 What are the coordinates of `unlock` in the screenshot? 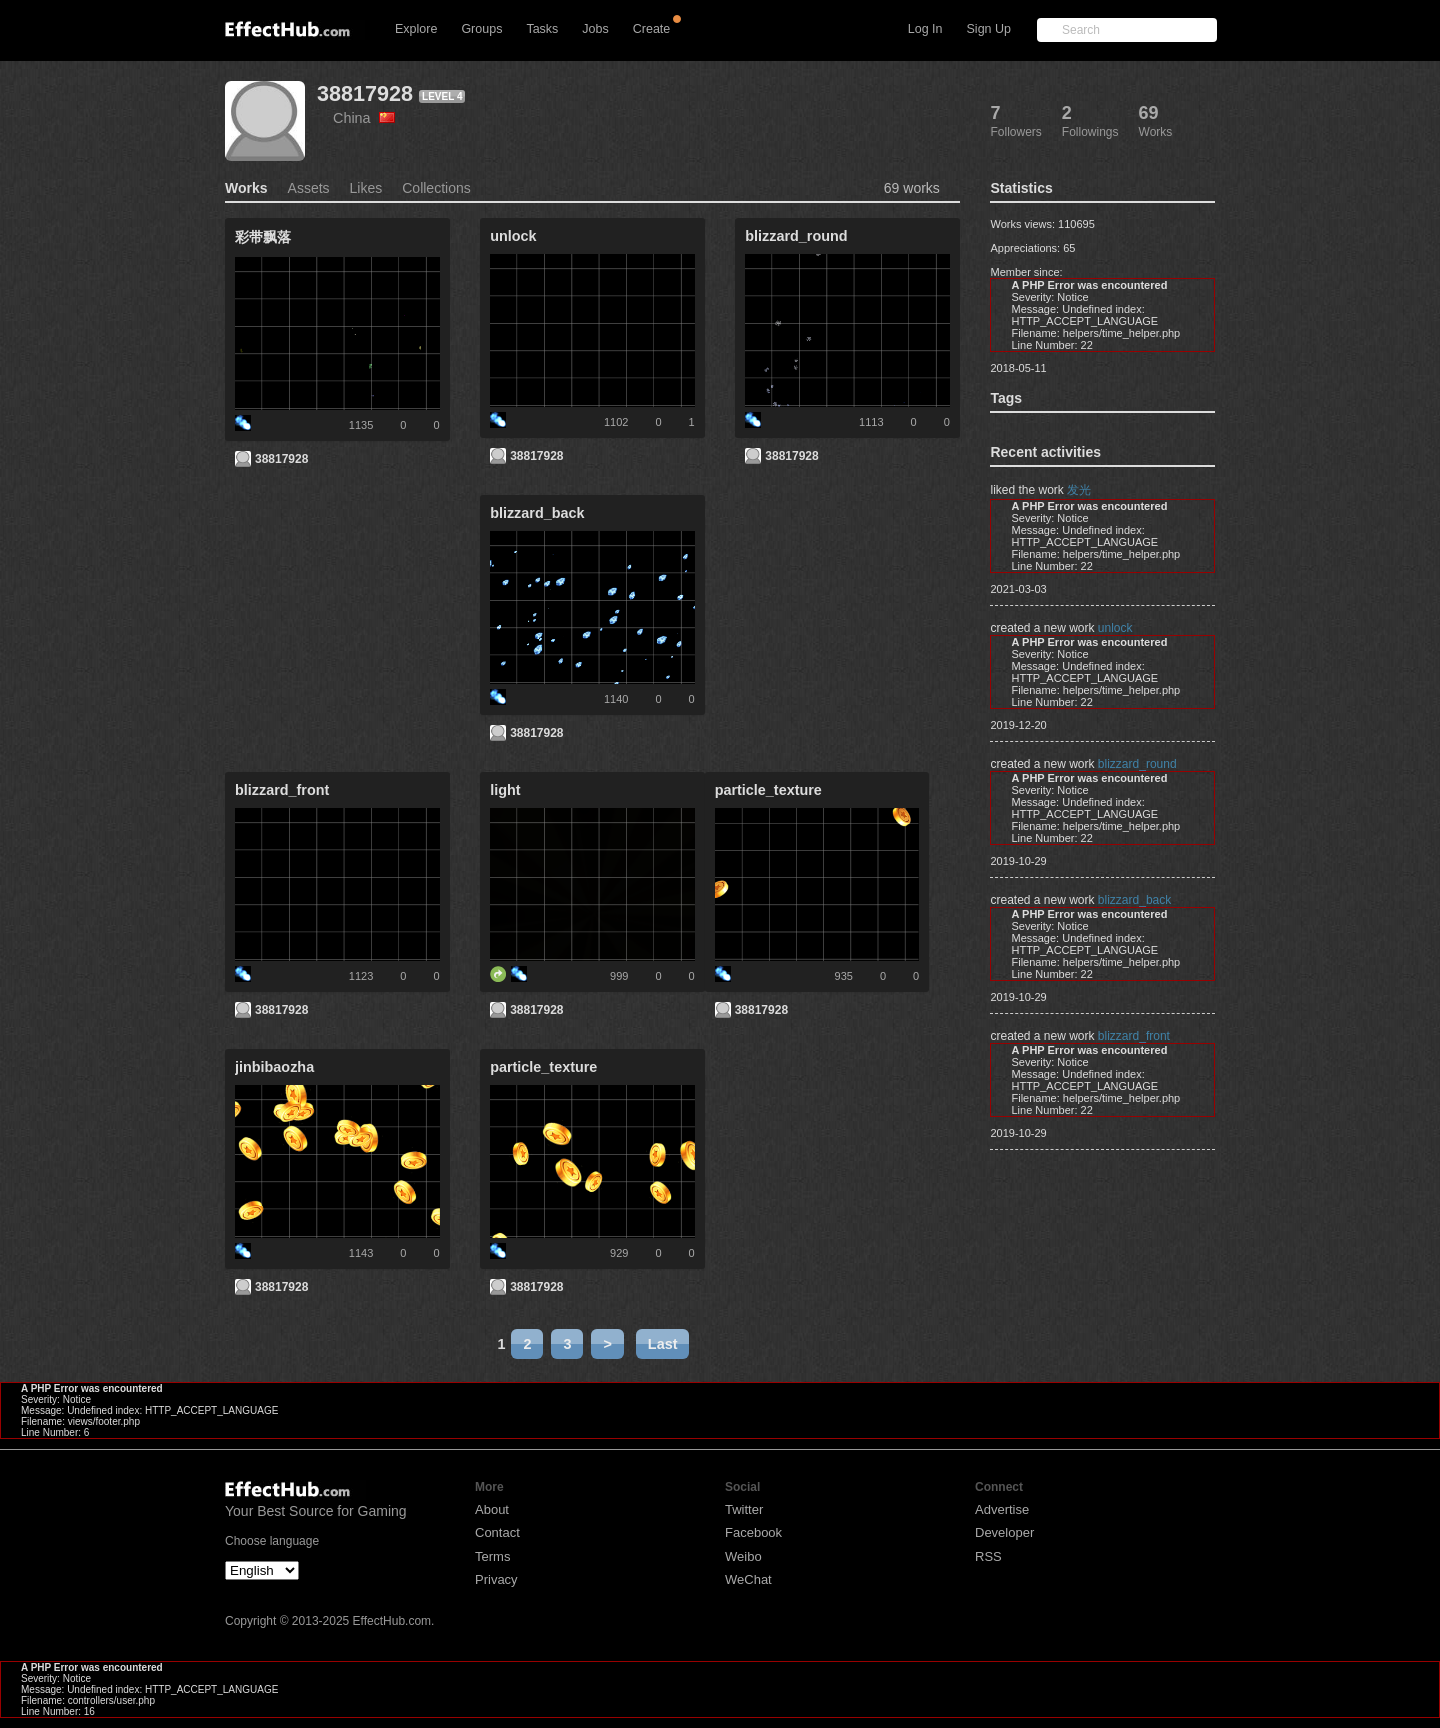 It's located at (1115, 628).